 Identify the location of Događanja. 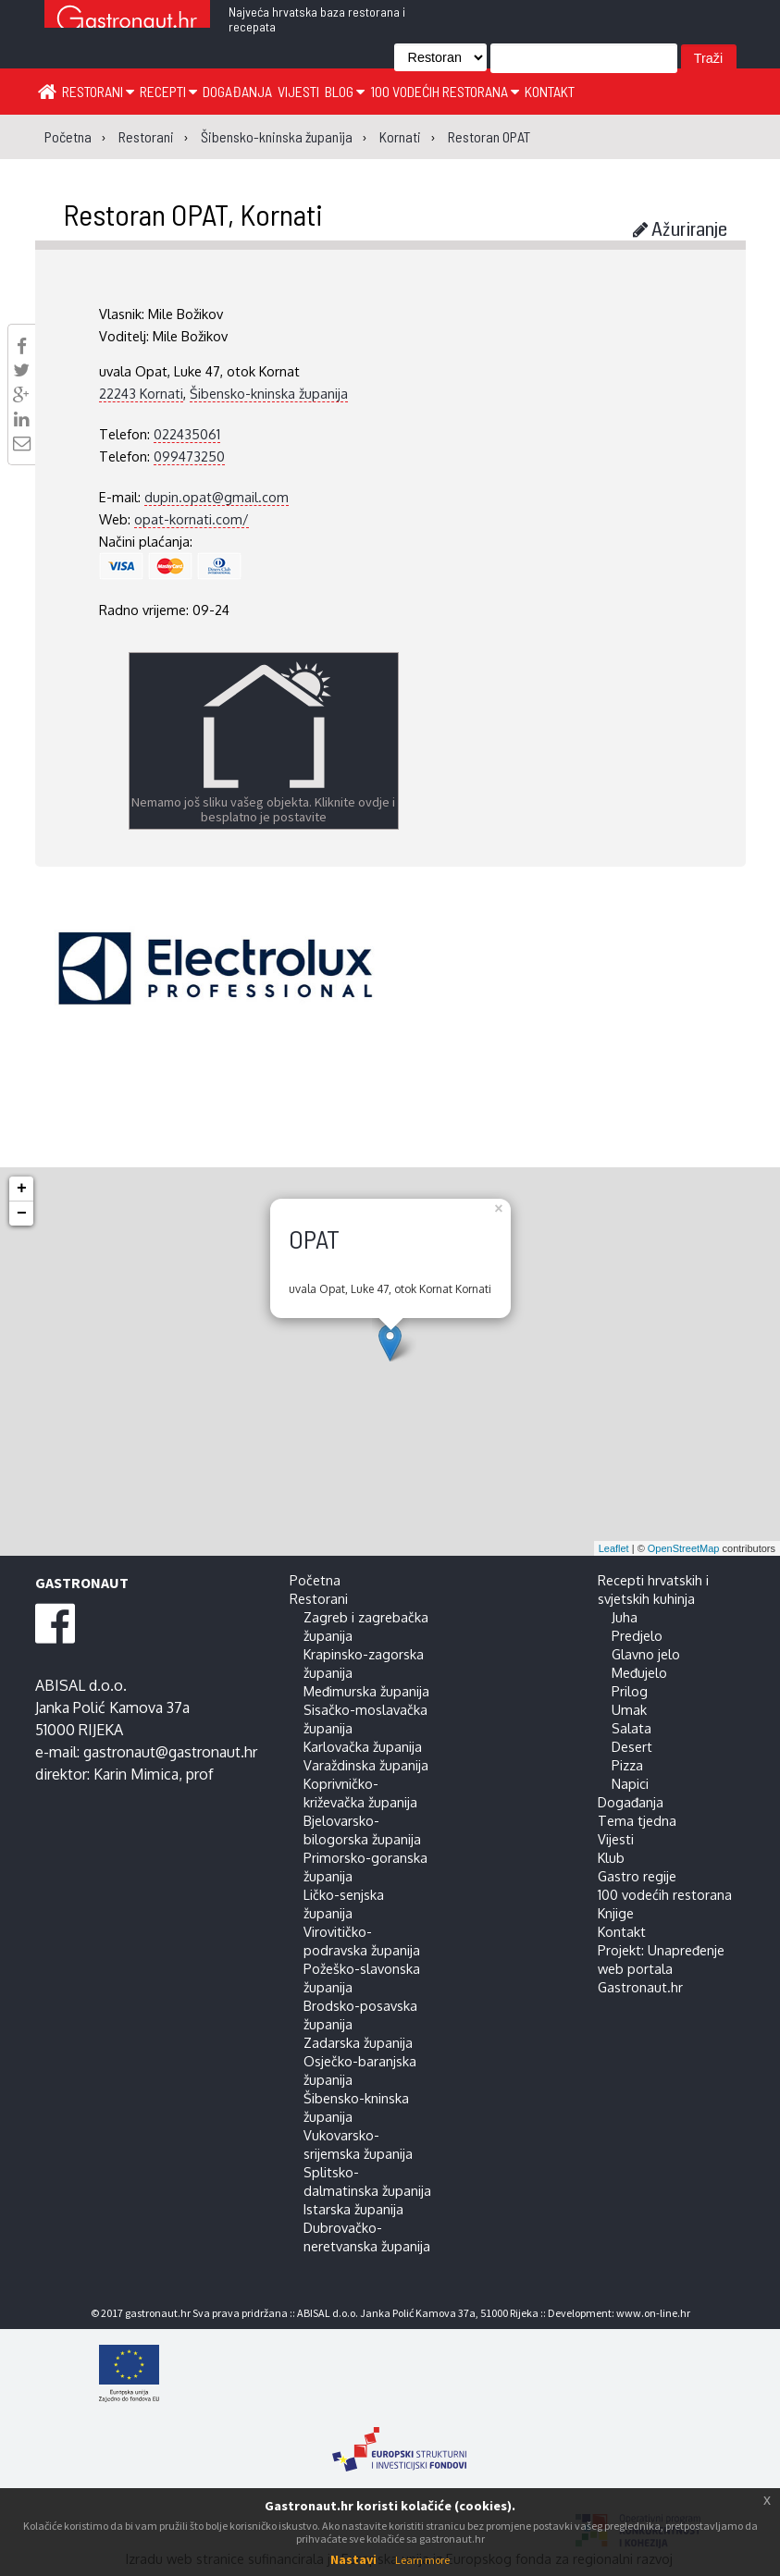
(237, 91).